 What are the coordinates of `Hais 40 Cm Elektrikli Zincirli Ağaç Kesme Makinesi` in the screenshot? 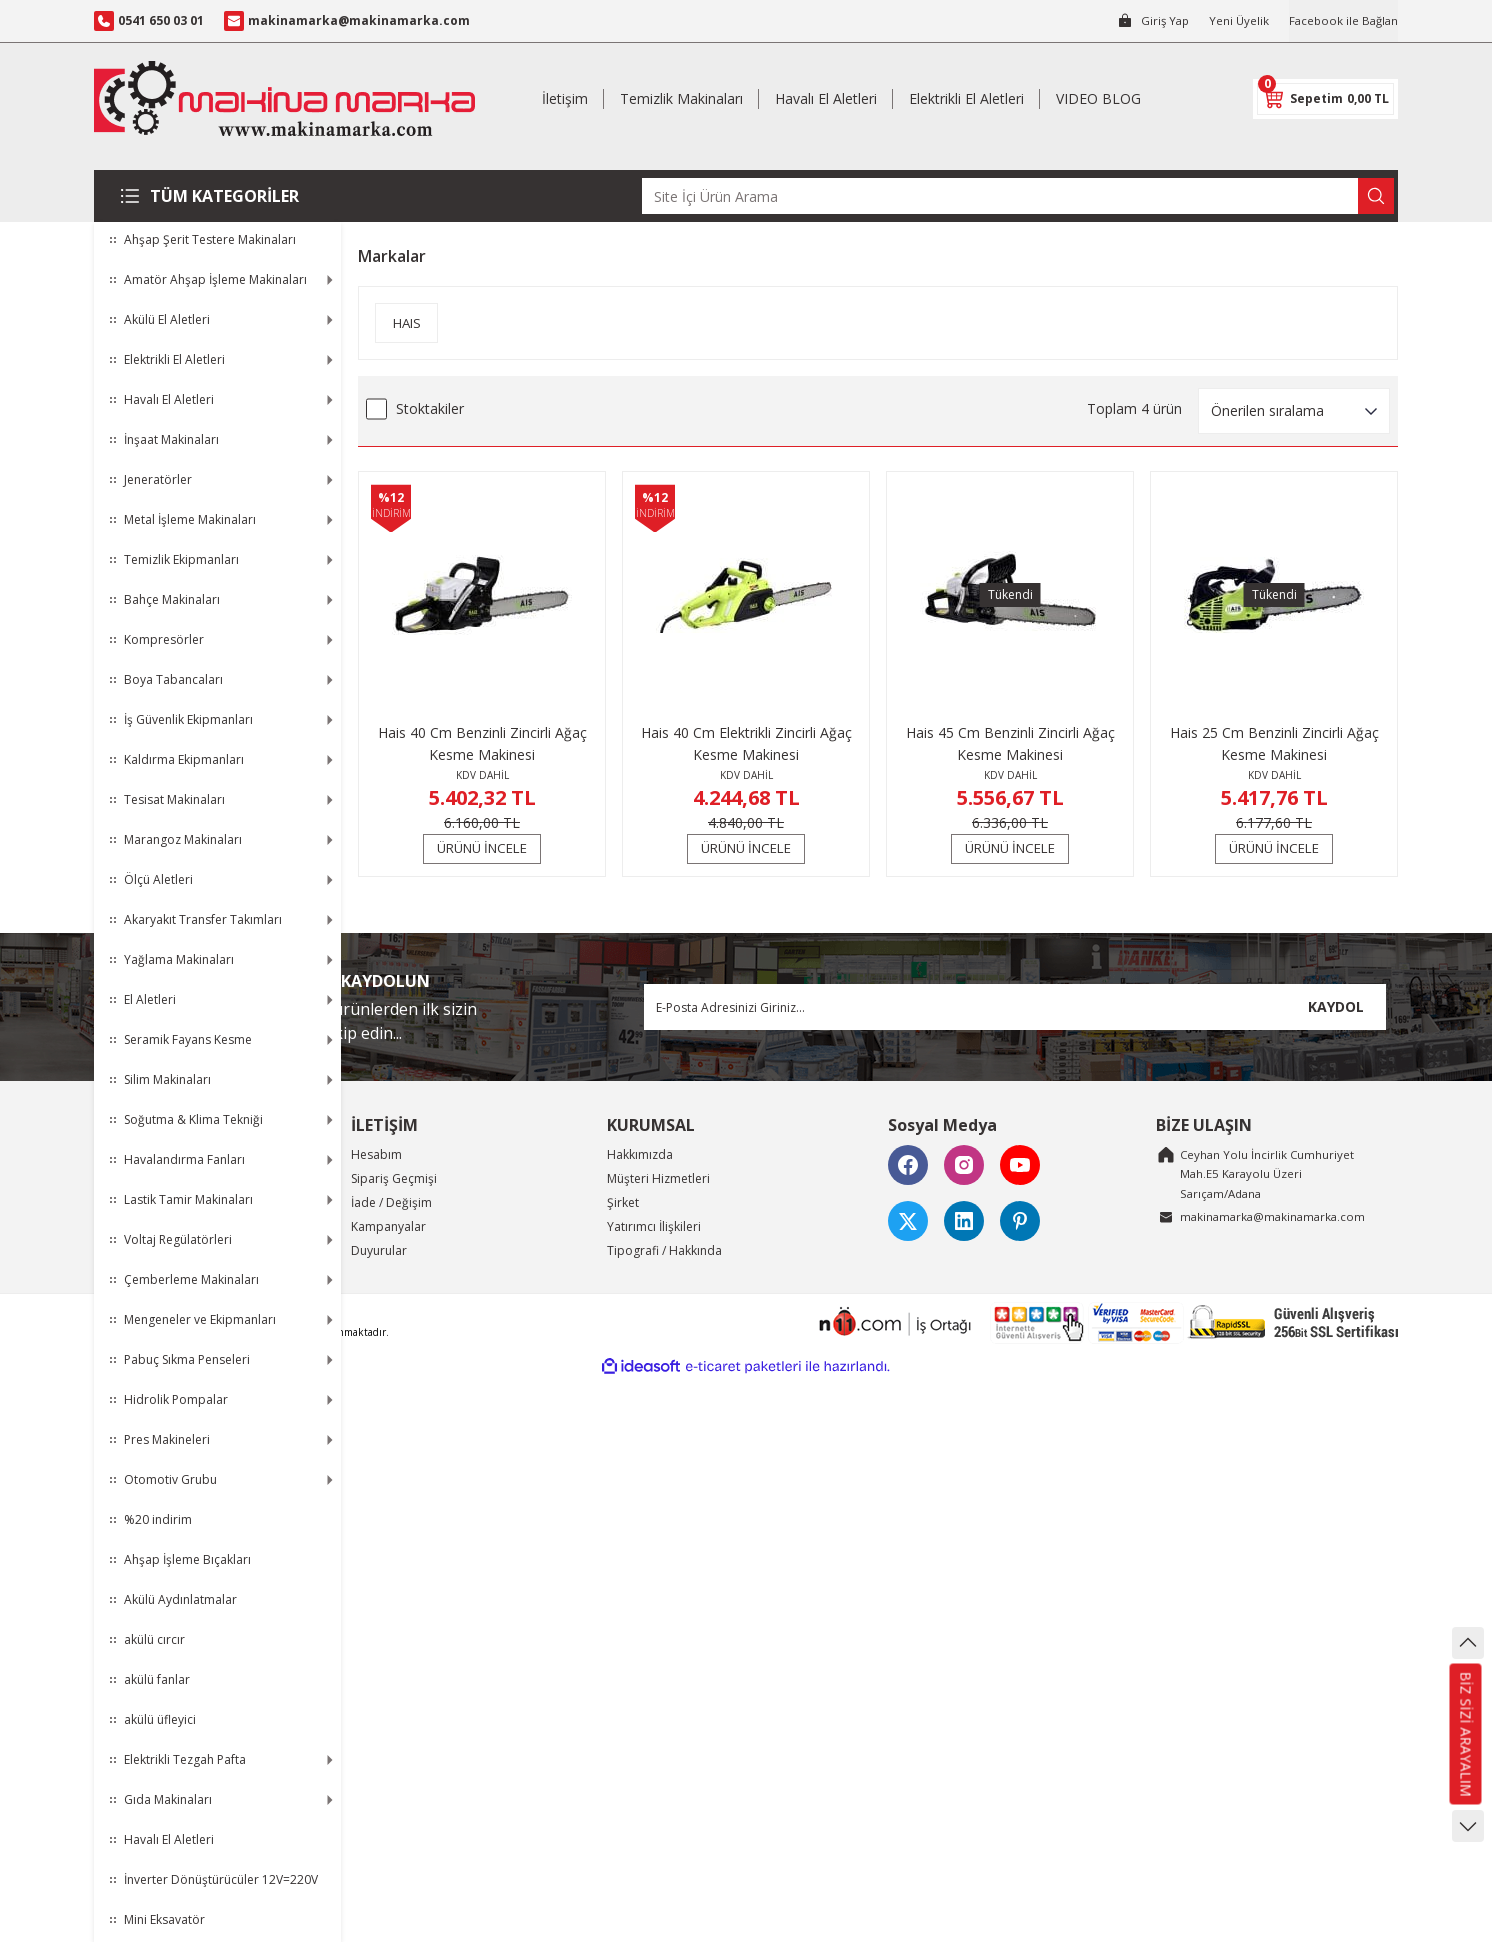 It's located at (746, 743).